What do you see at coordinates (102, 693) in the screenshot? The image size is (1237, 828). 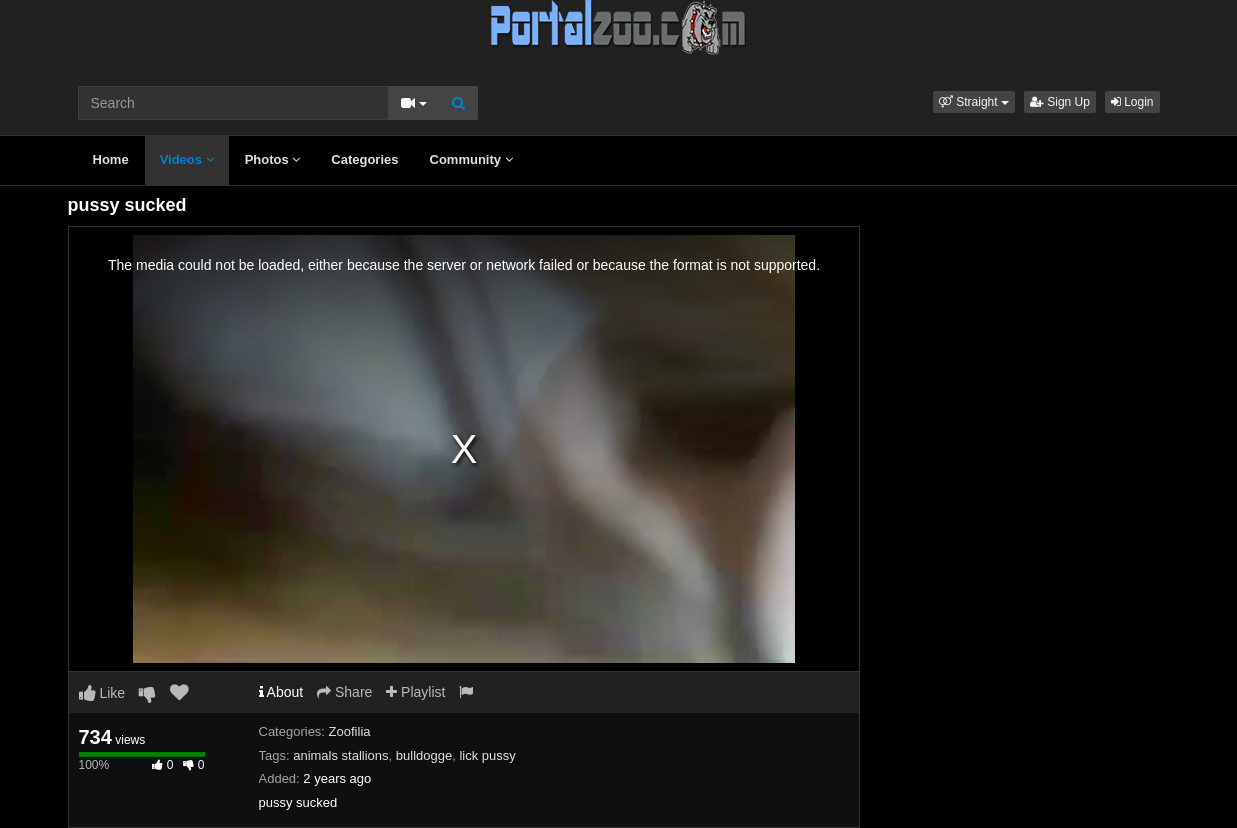 I see `Like` at bounding box center [102, 693].